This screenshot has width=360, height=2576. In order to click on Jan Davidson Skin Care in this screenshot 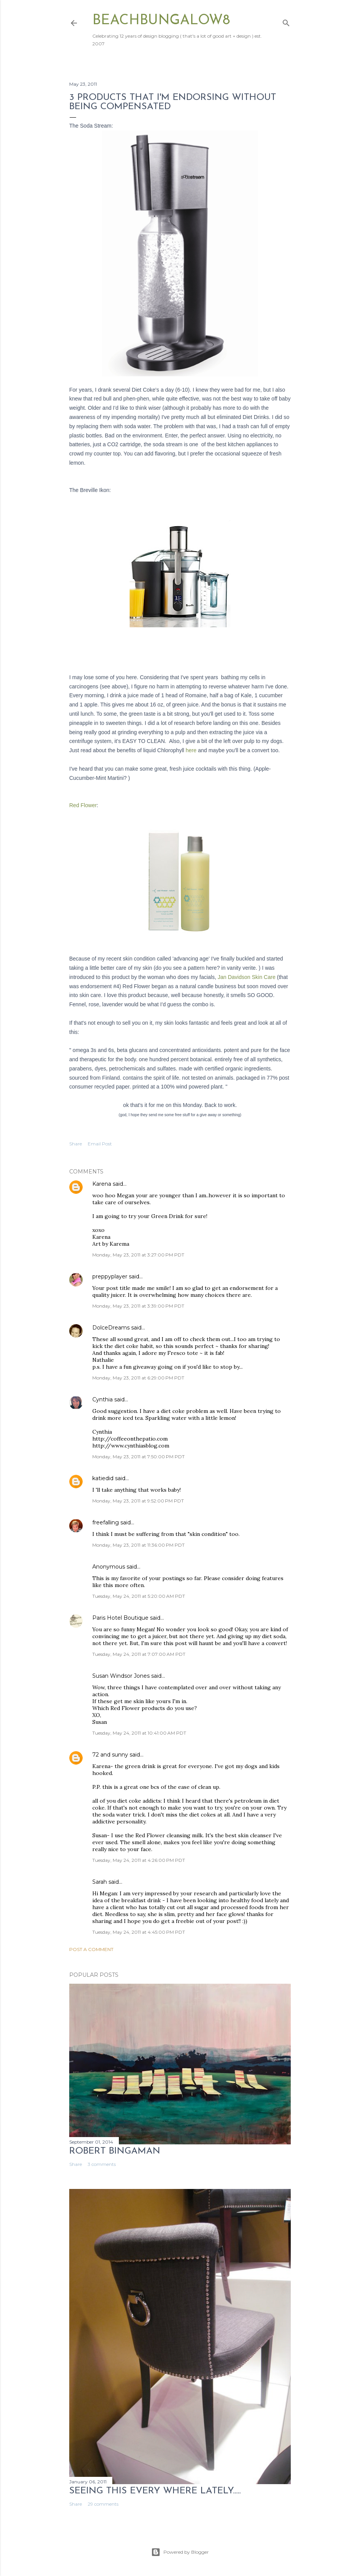, I will do `click(246, 977)`.